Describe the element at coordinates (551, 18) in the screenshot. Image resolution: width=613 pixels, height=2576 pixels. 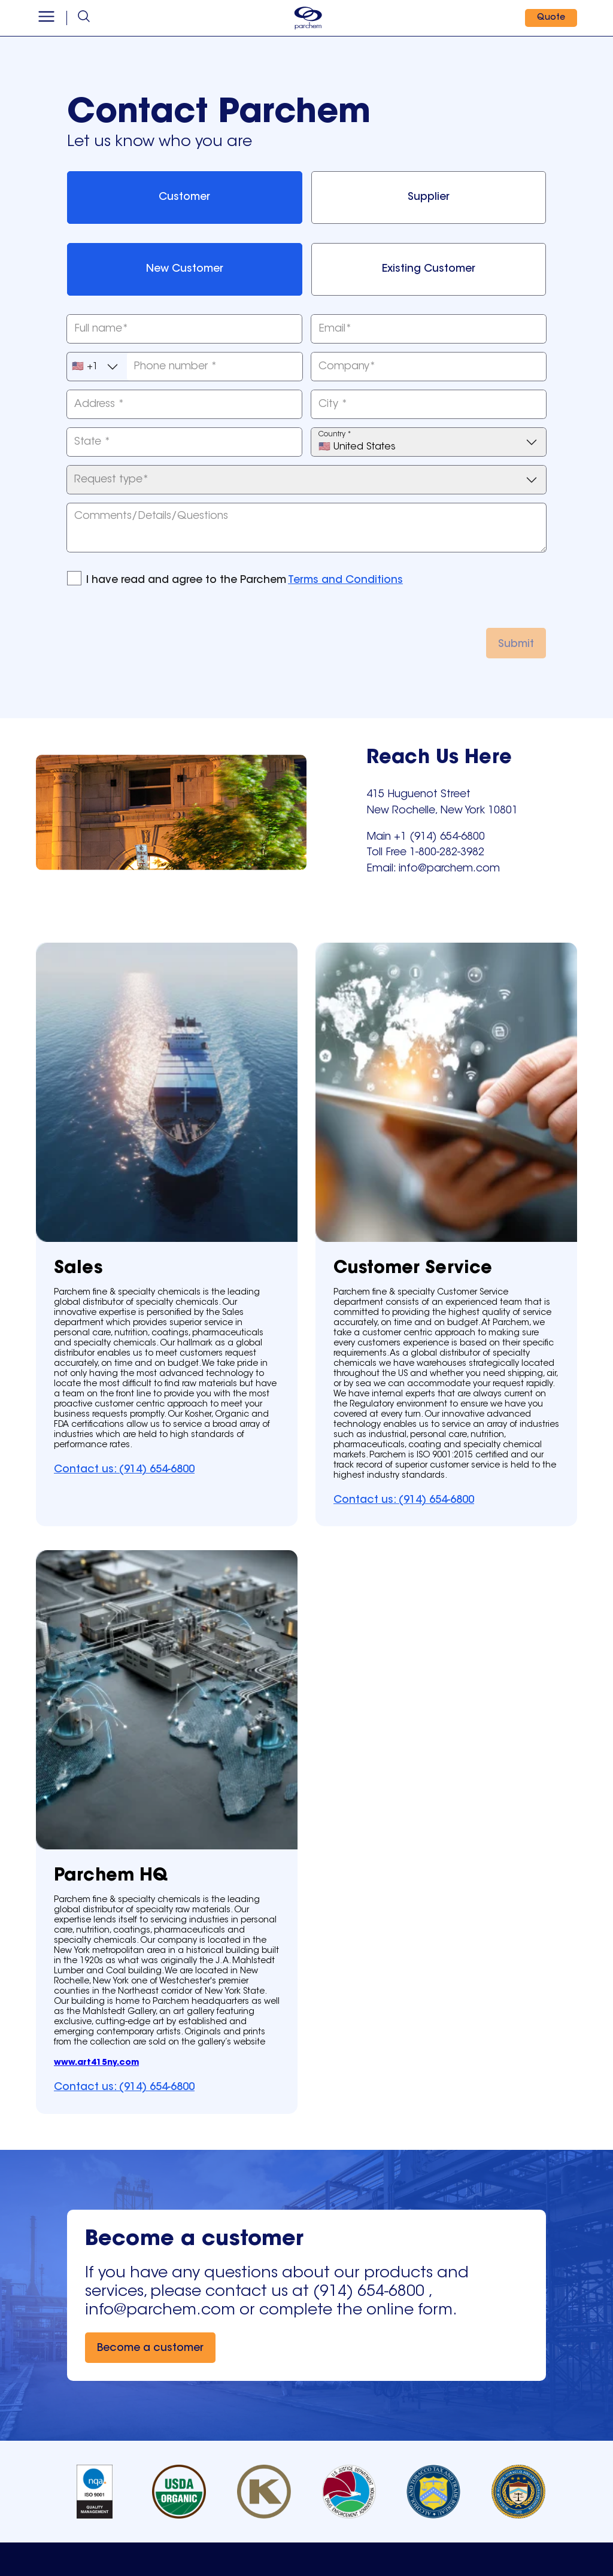
I see `[Quote]` at that location.